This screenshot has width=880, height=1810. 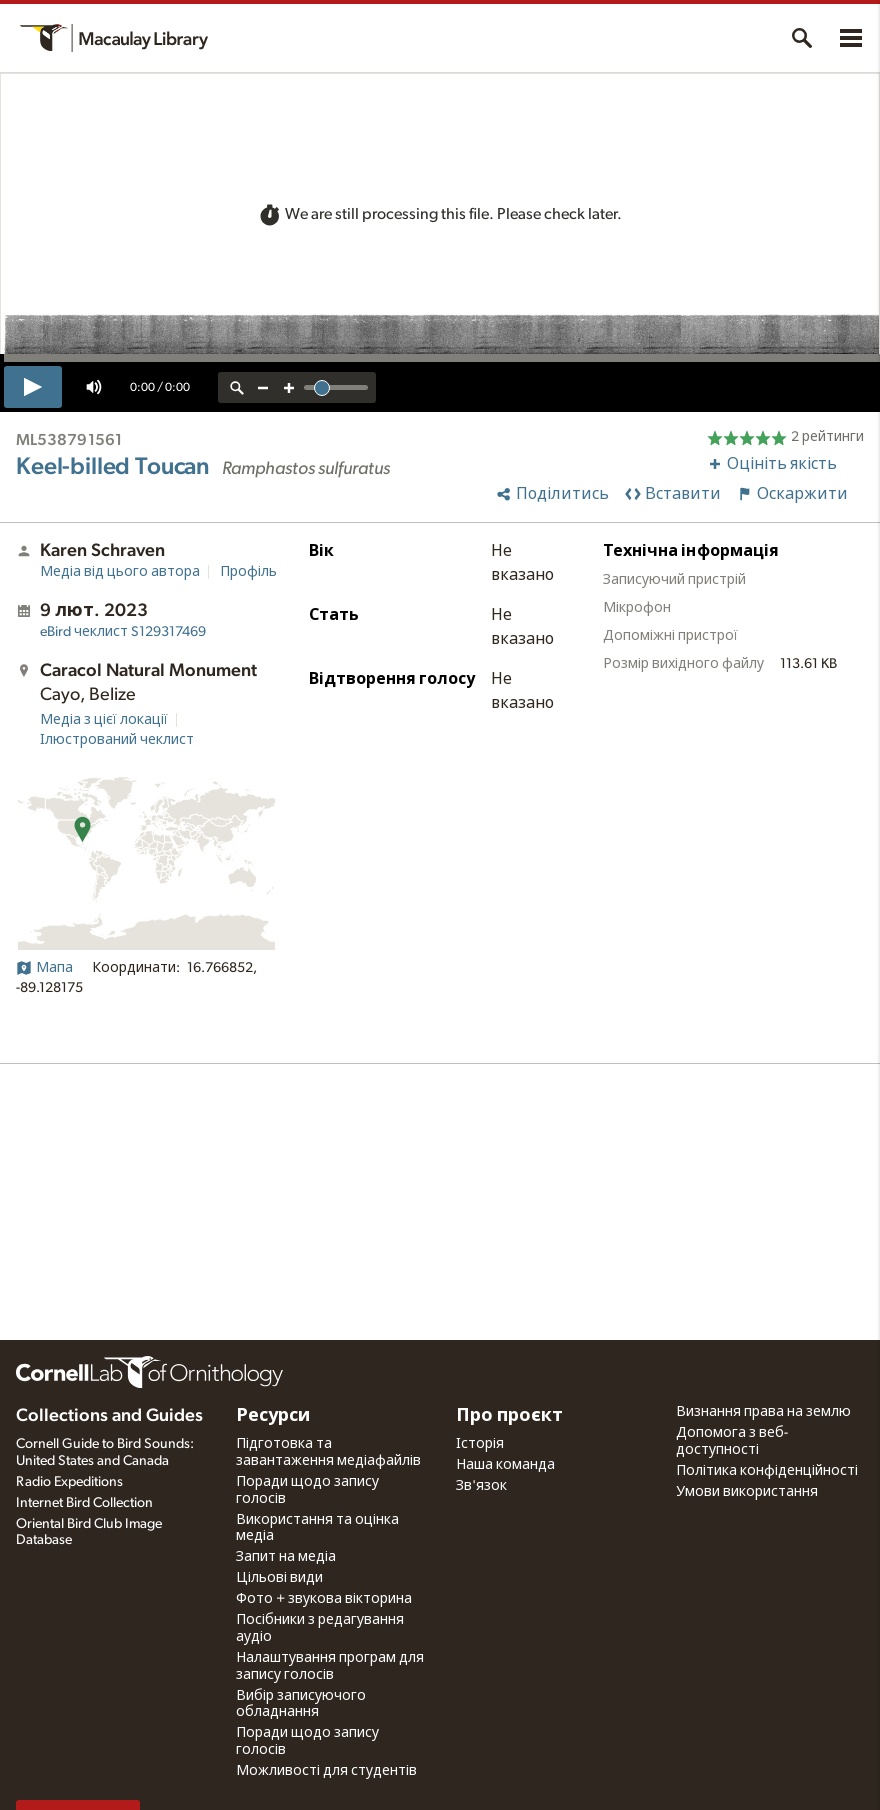 I want to click on Історія, so click(x=480, y=1444).